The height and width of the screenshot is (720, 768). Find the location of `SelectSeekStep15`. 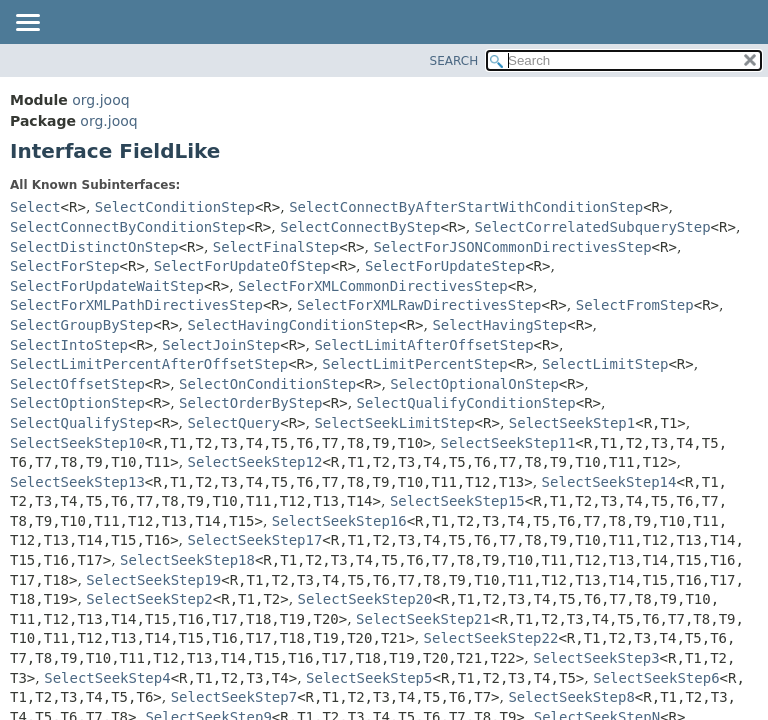

SelectSeekStep15 is located at coordinates (457, 501).